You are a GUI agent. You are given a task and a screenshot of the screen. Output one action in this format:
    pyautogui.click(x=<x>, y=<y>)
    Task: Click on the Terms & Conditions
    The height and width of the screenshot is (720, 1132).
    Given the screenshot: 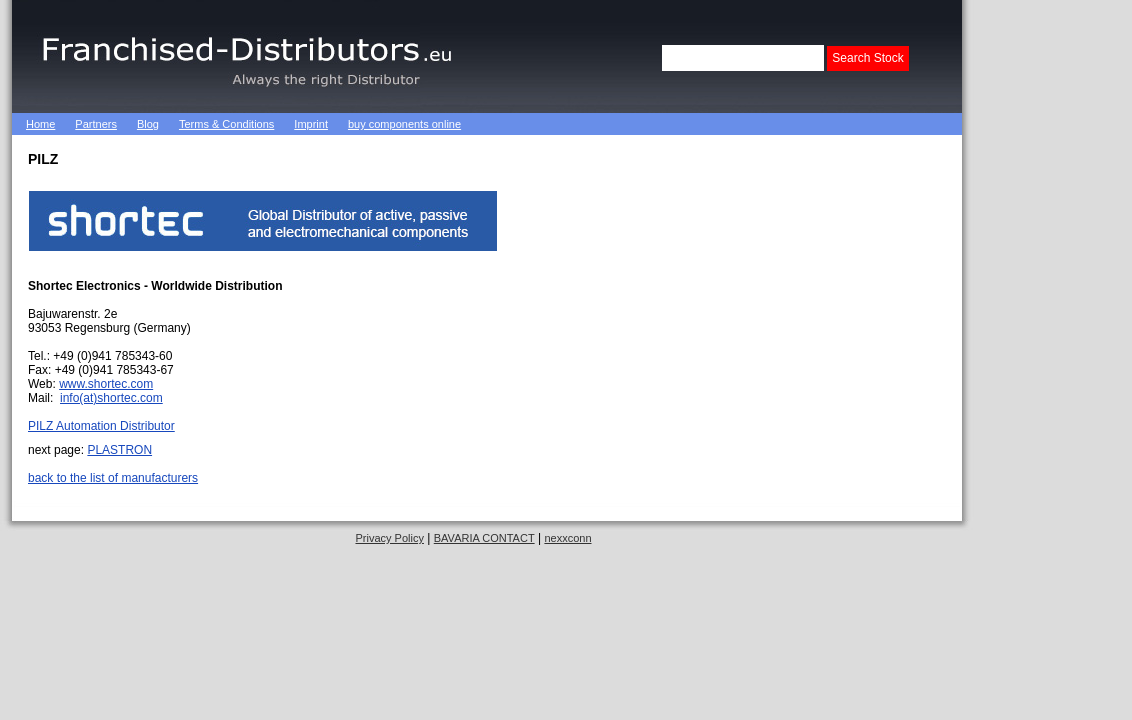 What is the action you would take?
    pyautogui.click(x=226, y=124)
    